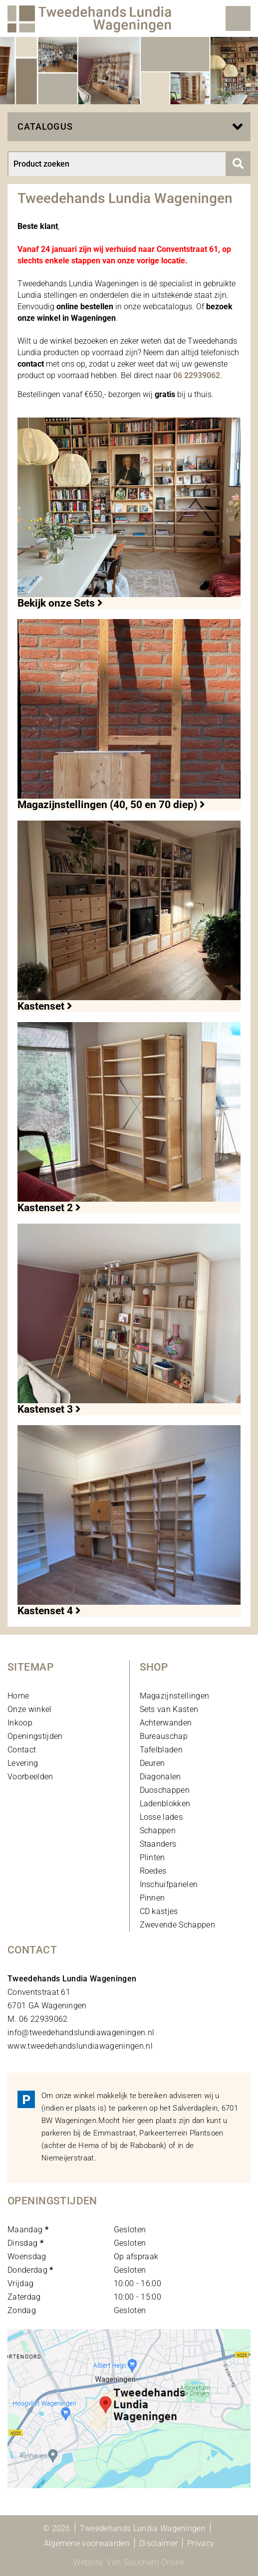 This screenshot has width=258, height=2576. I want to click on Magazijnstellingen, so click(175, 1696).